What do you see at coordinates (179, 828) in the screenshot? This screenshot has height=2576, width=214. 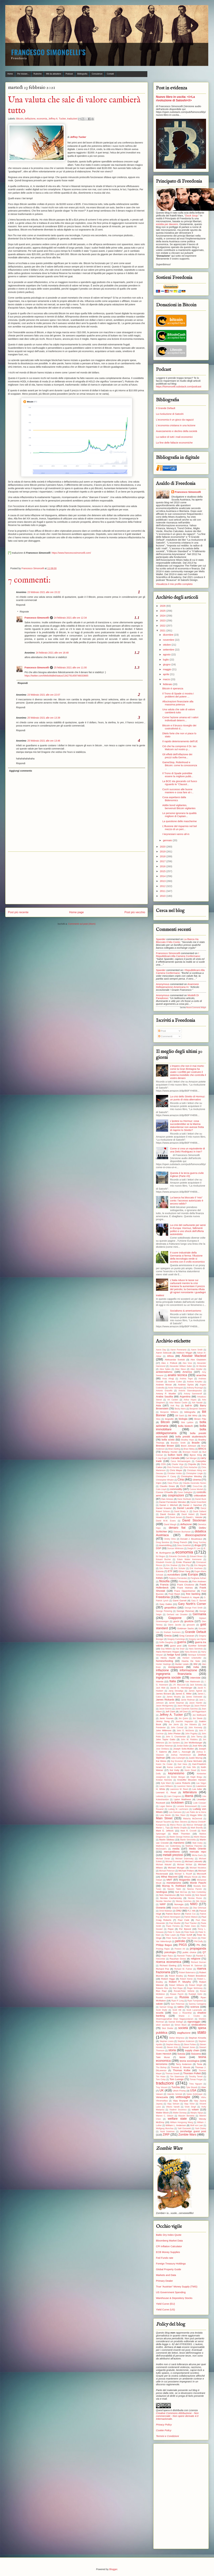 I see `L'illusione del risparmio nel bel mezzo di un peri...` at bounding box center [179, 828].